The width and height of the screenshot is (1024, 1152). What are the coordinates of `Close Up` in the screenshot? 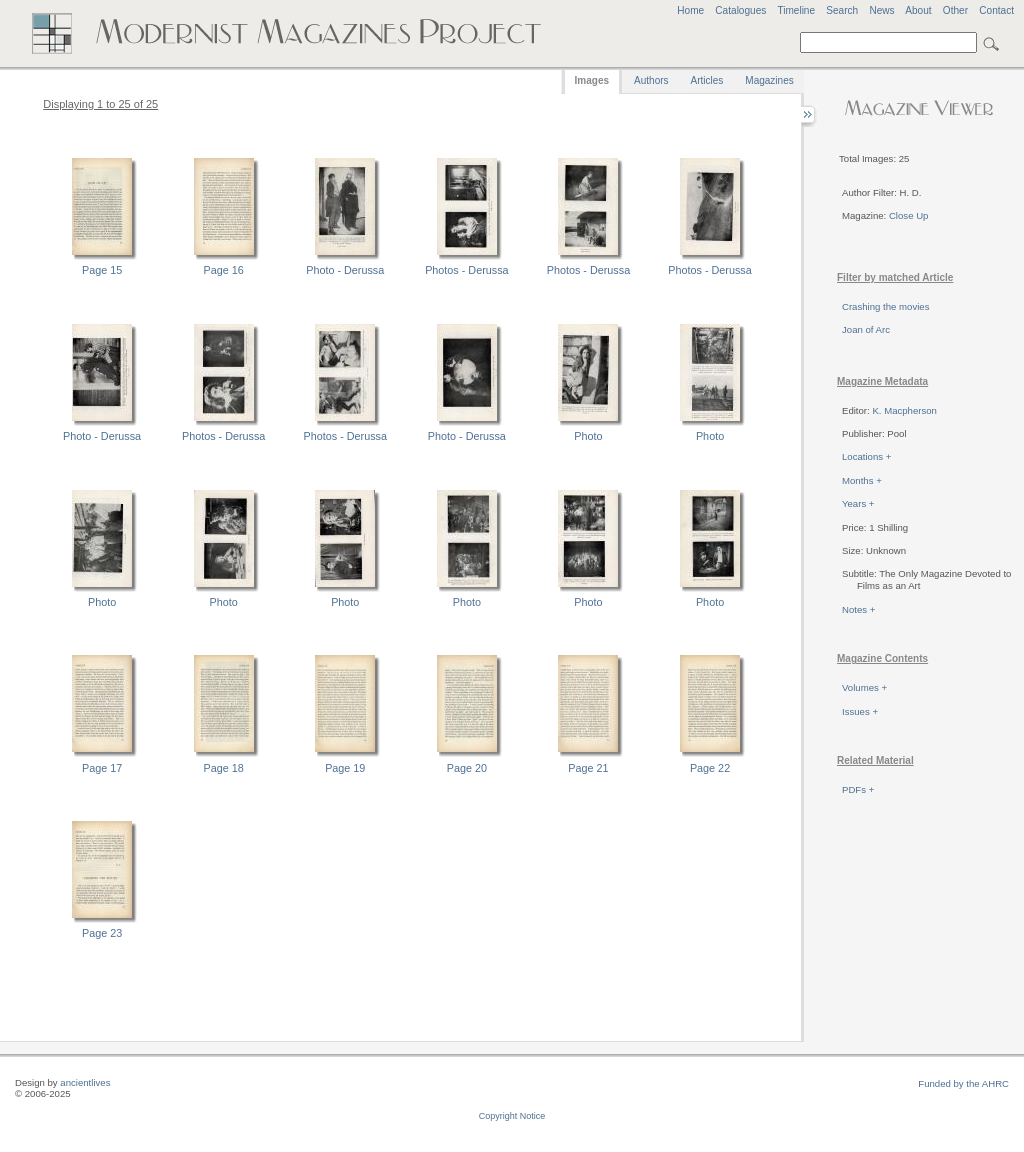 It's located at (908, 215).